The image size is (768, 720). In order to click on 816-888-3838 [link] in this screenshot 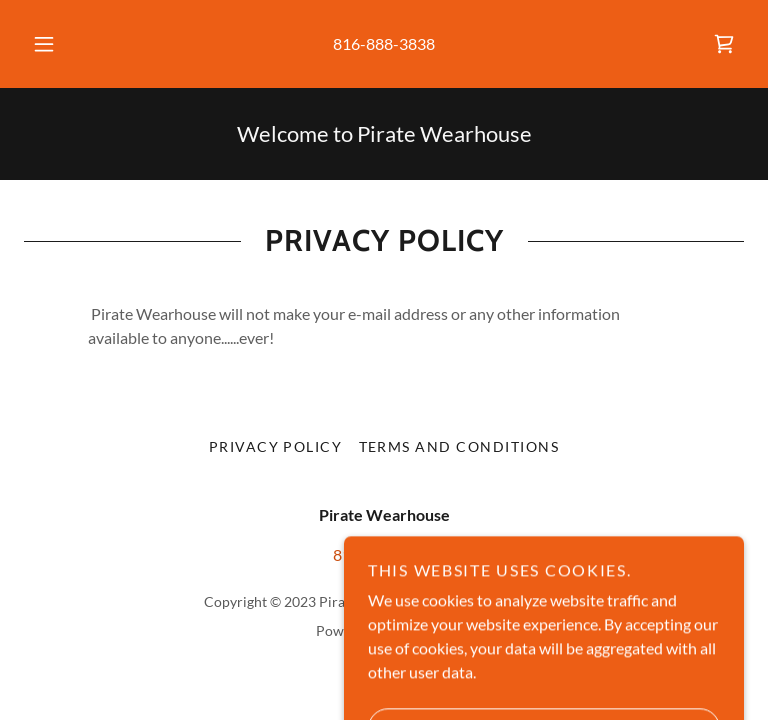, I will do `click(384, 43)`.